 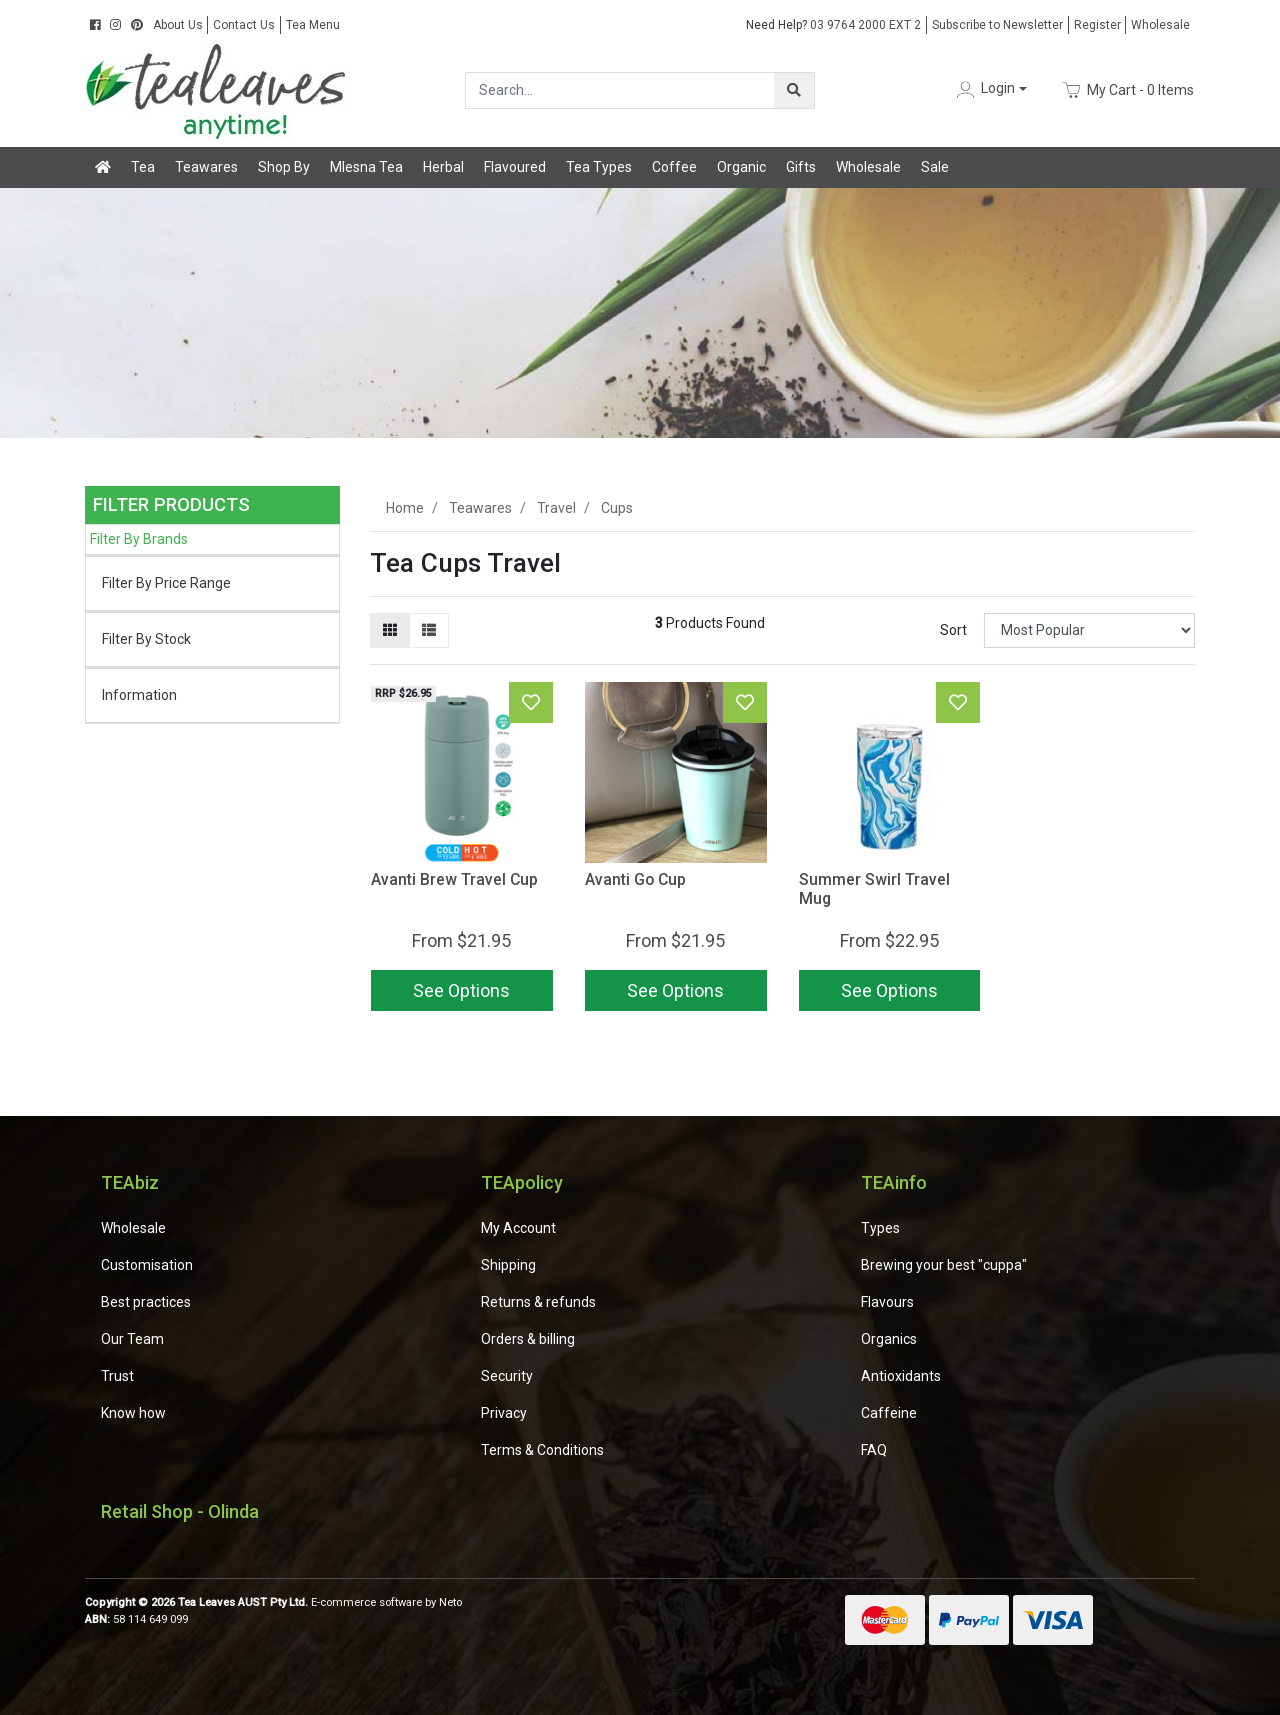 What do you see at coordinates (518, 1228) in the screenshot?
I see `My Account` at bounding box center [518, 1228].